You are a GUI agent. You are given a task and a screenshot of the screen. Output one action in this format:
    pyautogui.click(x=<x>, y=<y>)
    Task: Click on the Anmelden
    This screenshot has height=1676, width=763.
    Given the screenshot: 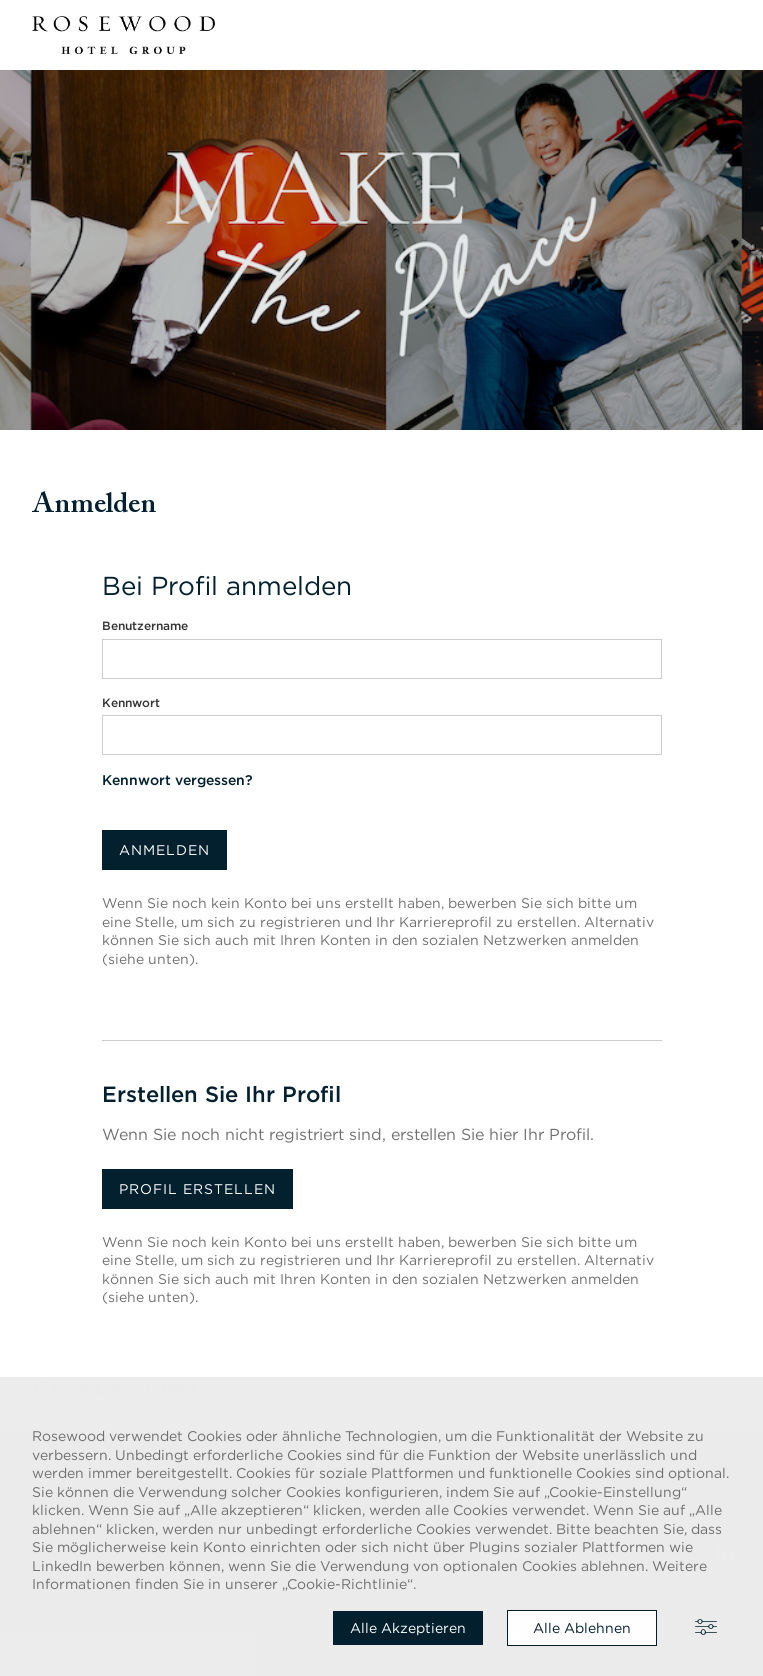 What is the action you would take?
    pyautogui.click(x=164, y=850)
    